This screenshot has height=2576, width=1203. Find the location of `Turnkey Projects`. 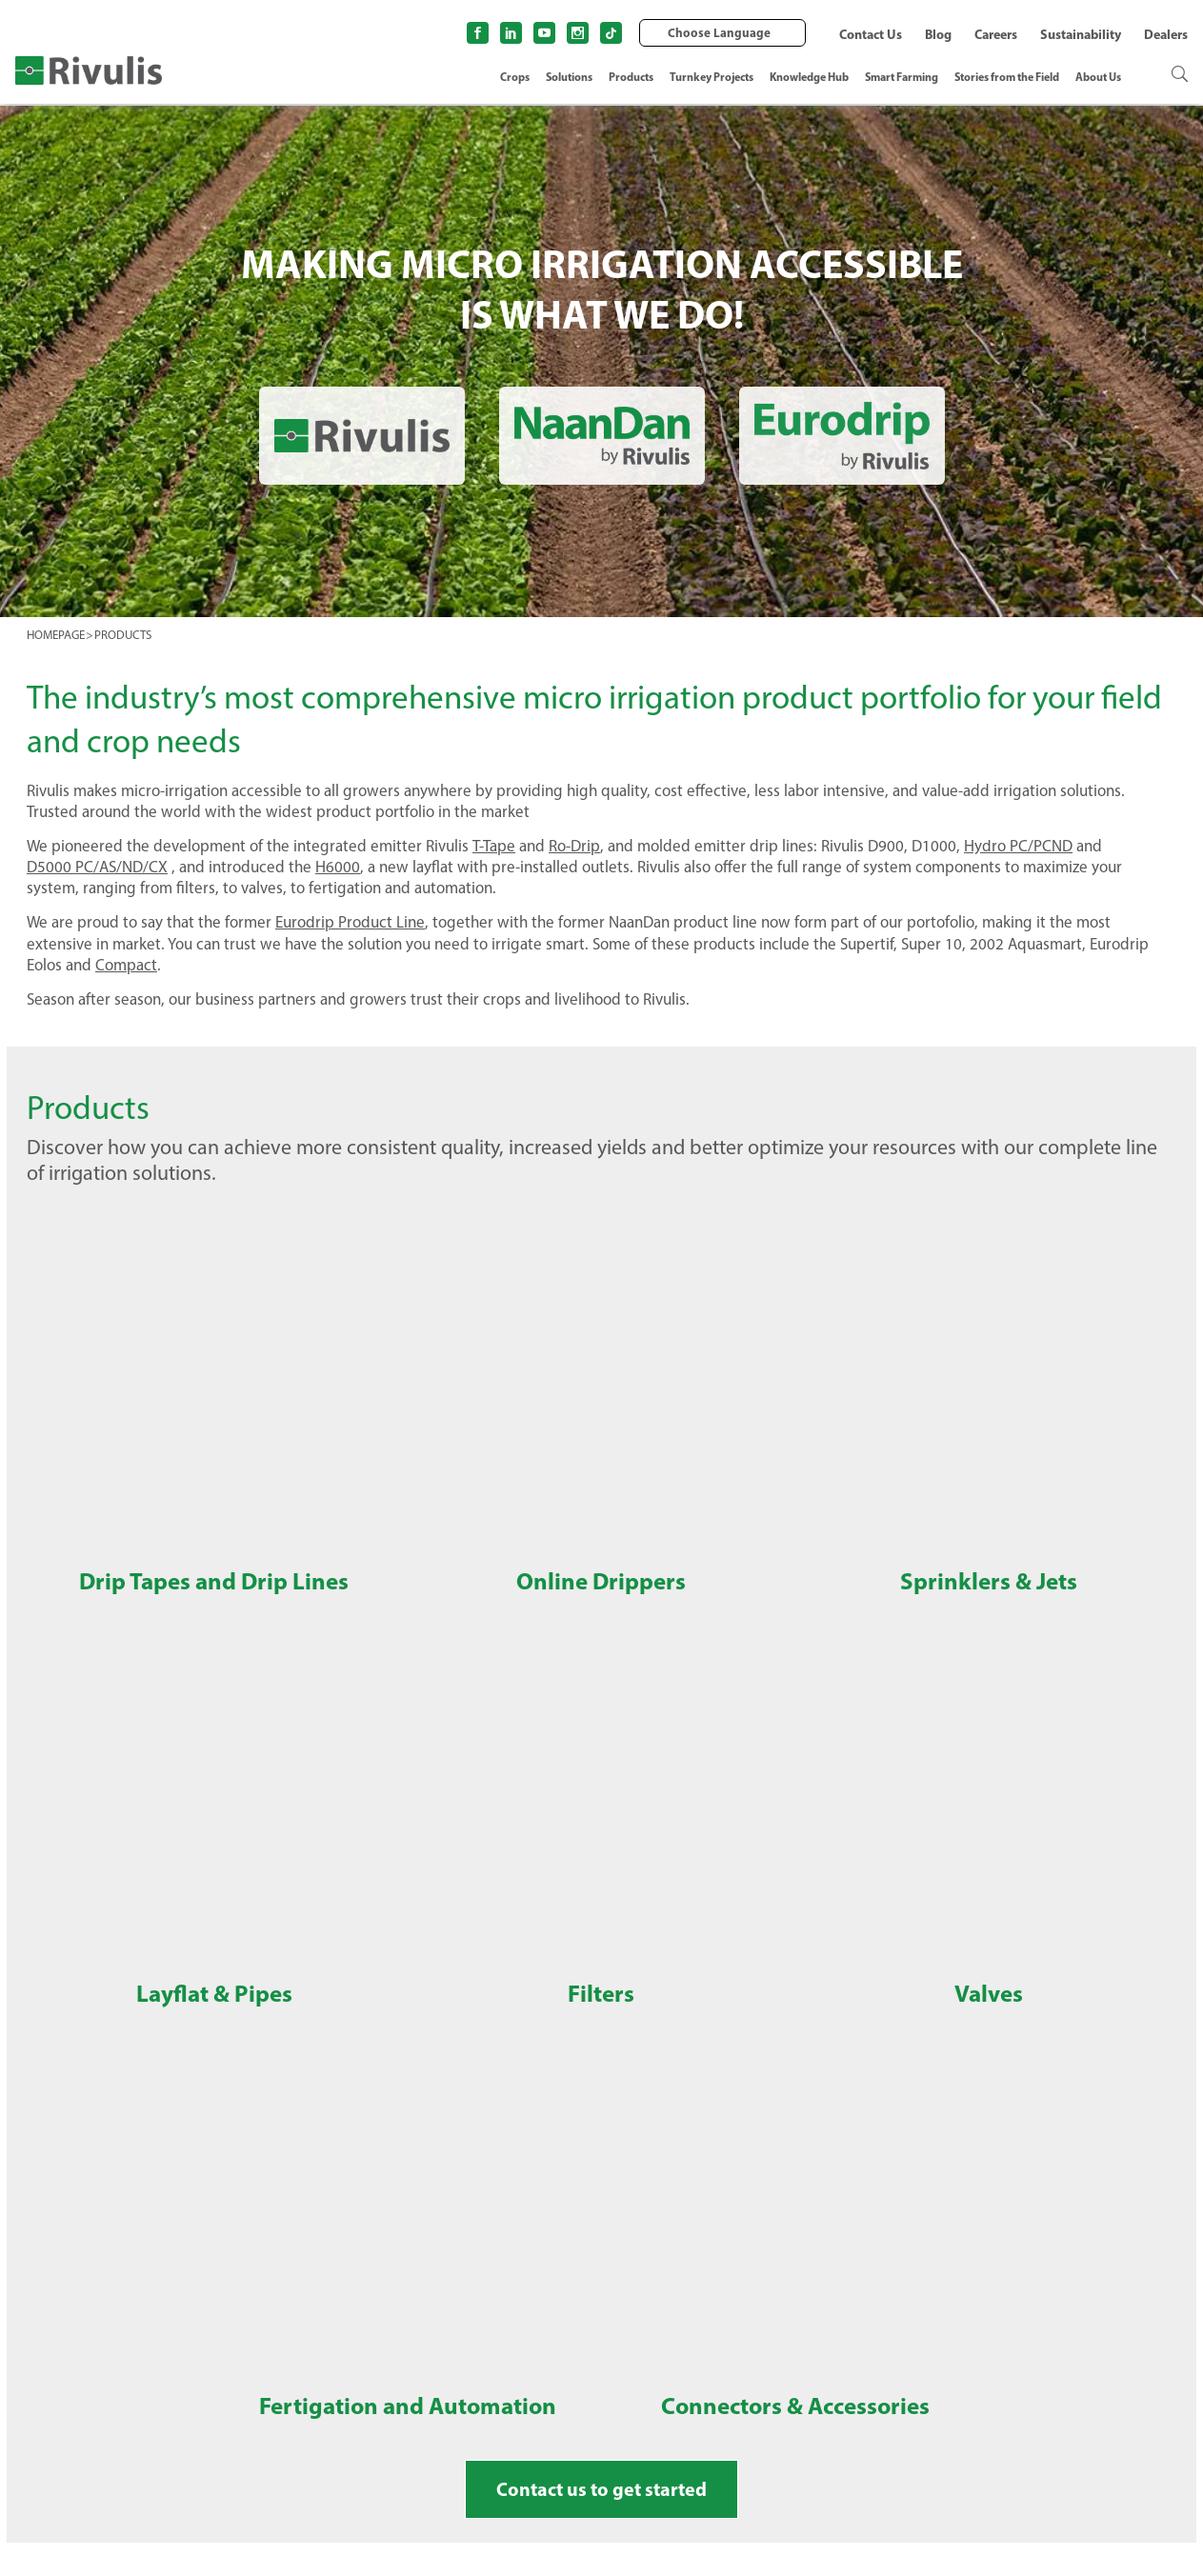

Turnkey Projects is located at coordinates (711, 77).